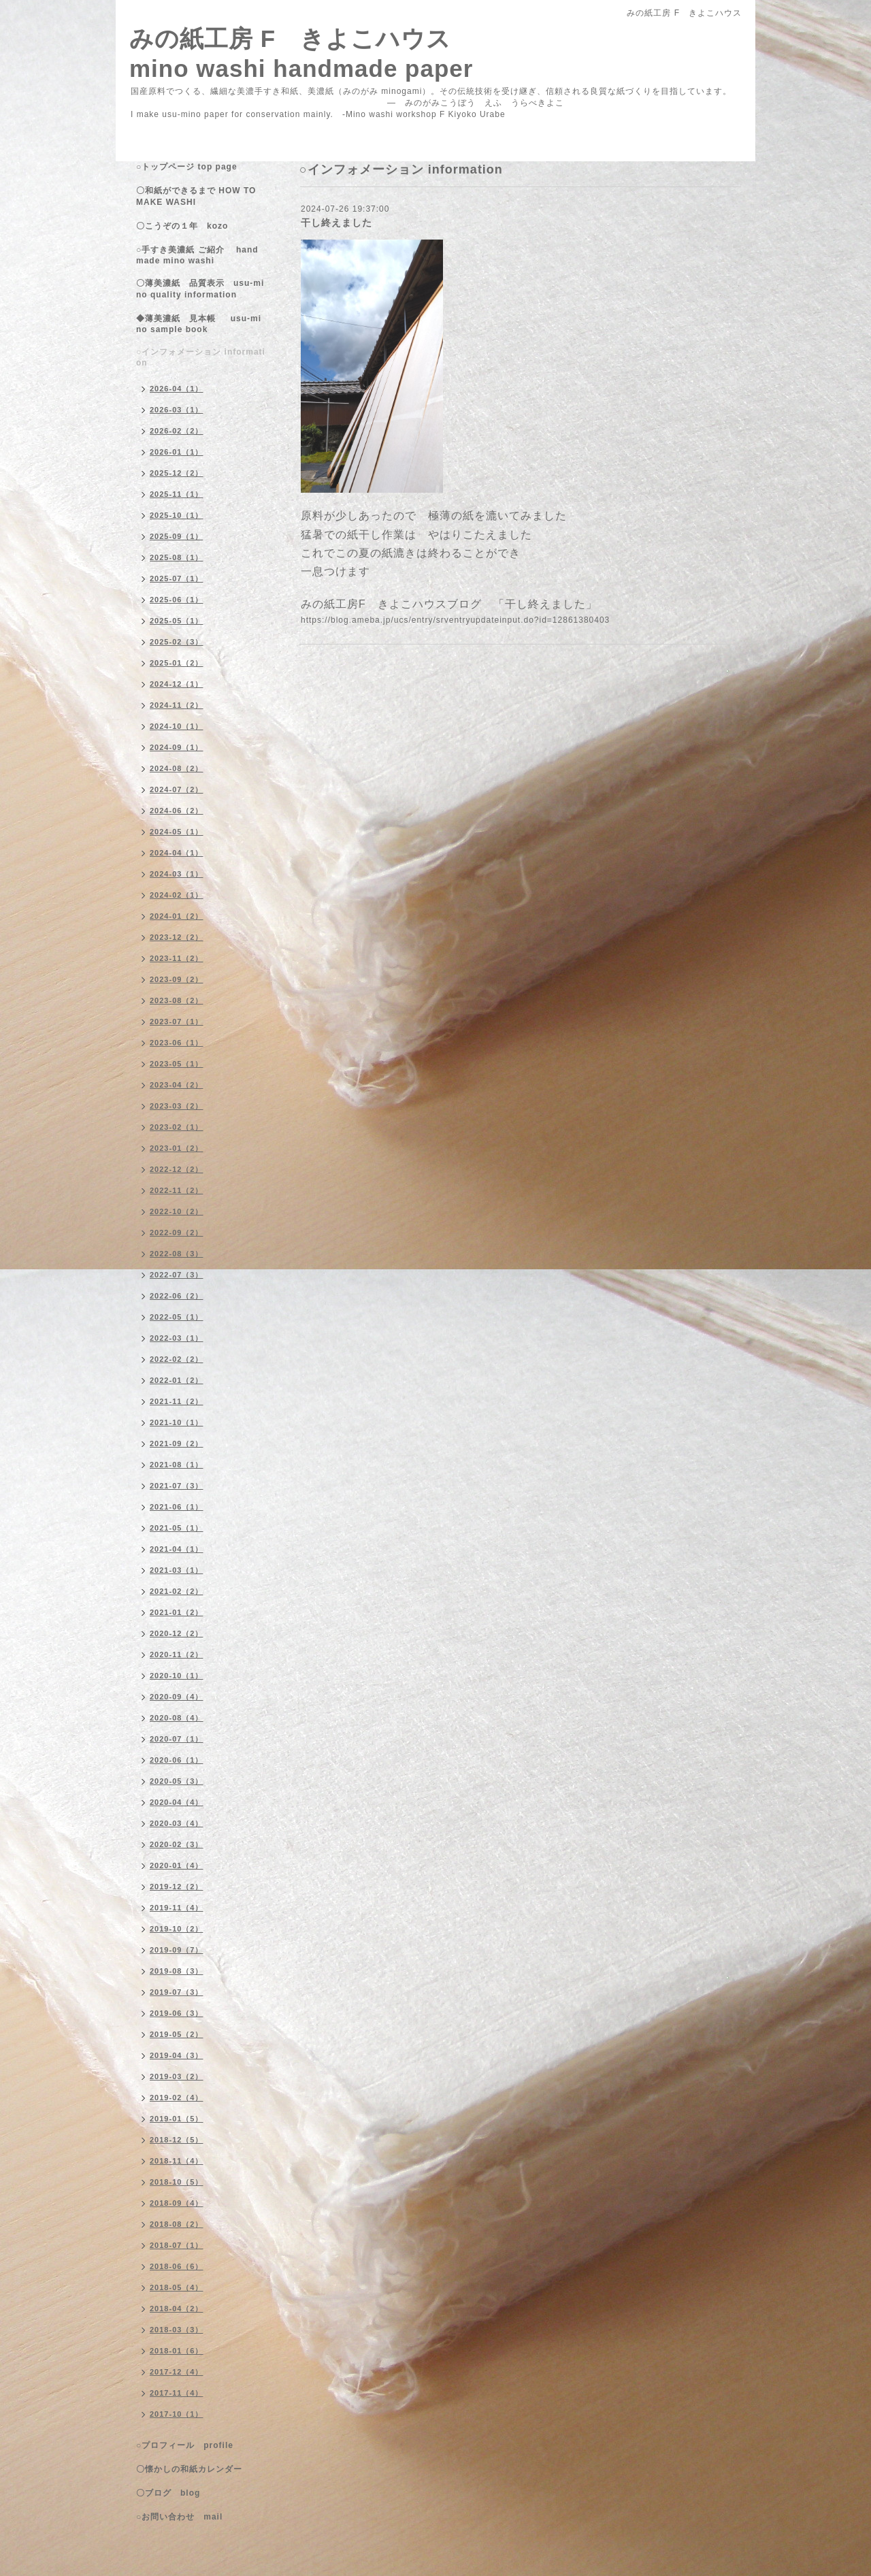  What do you see at coordinates (176, 1106) in the screenshot?
I see `2023-03（2）` at bounding box center [176, 1106].